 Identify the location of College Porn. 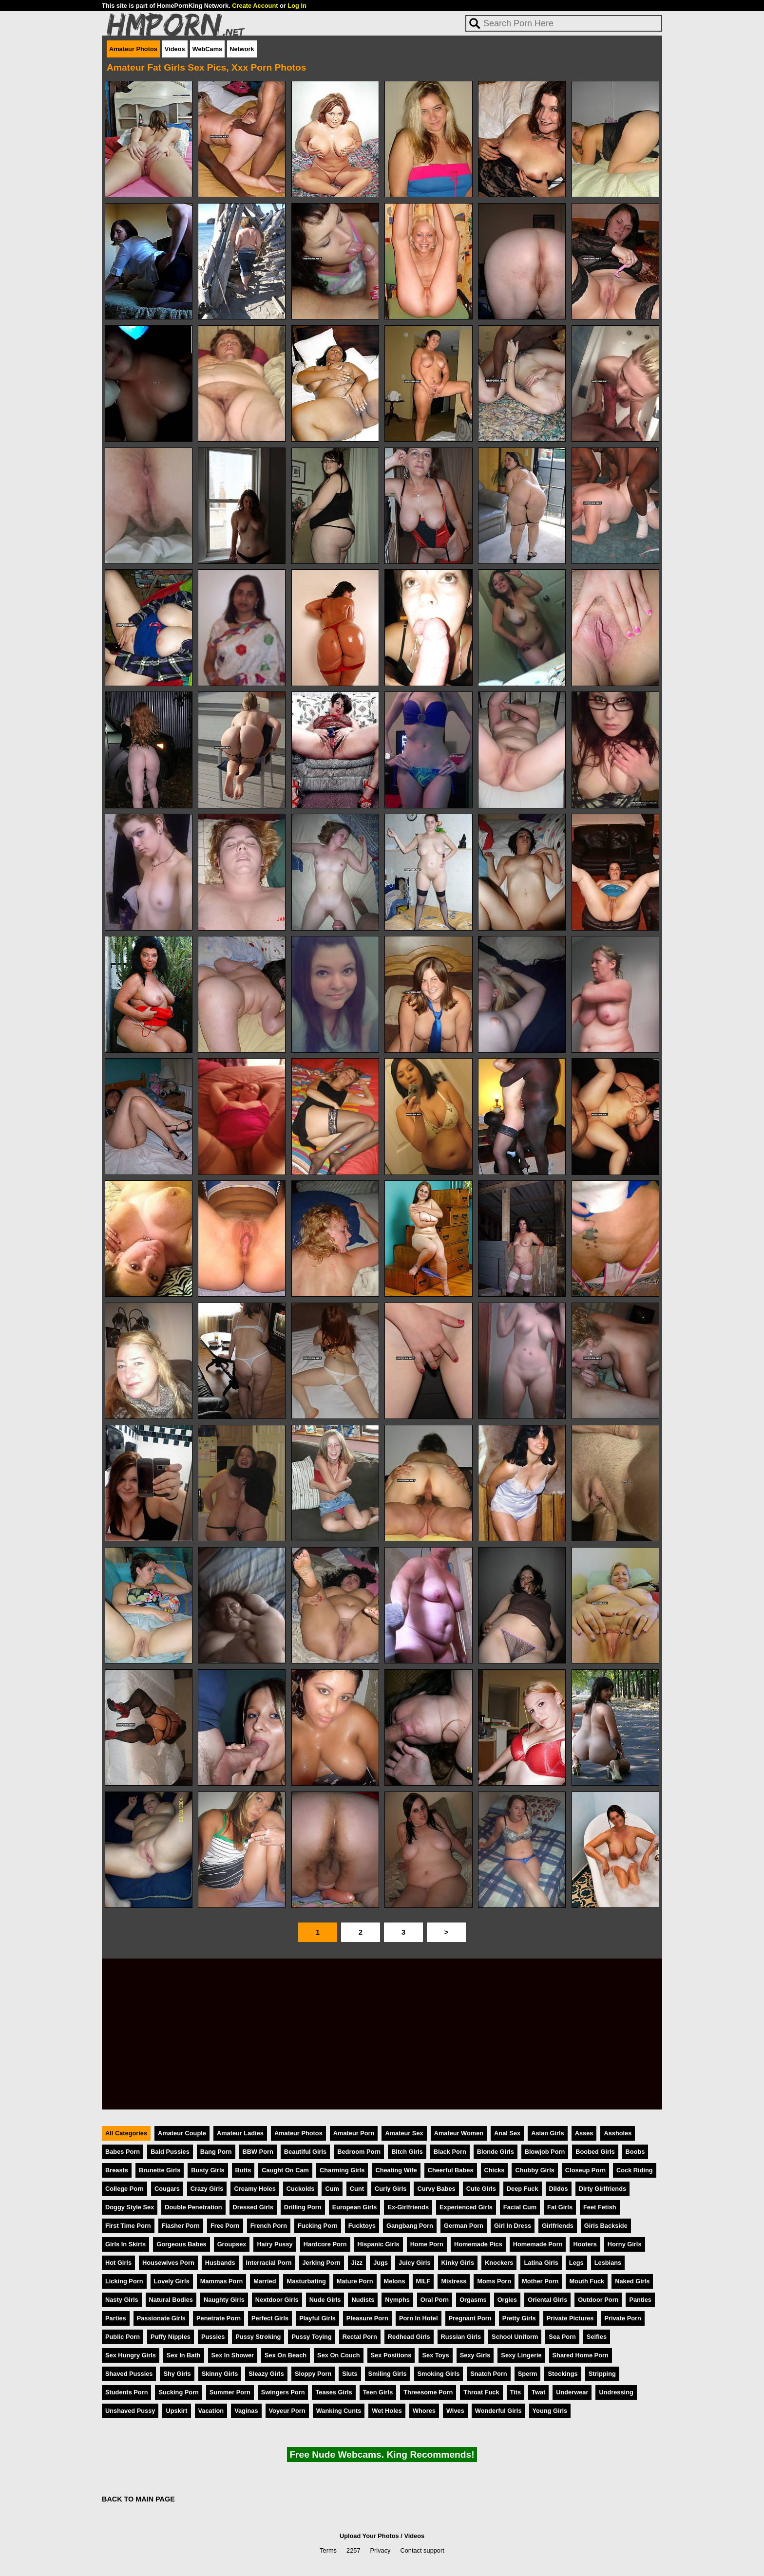
(124, 2188).